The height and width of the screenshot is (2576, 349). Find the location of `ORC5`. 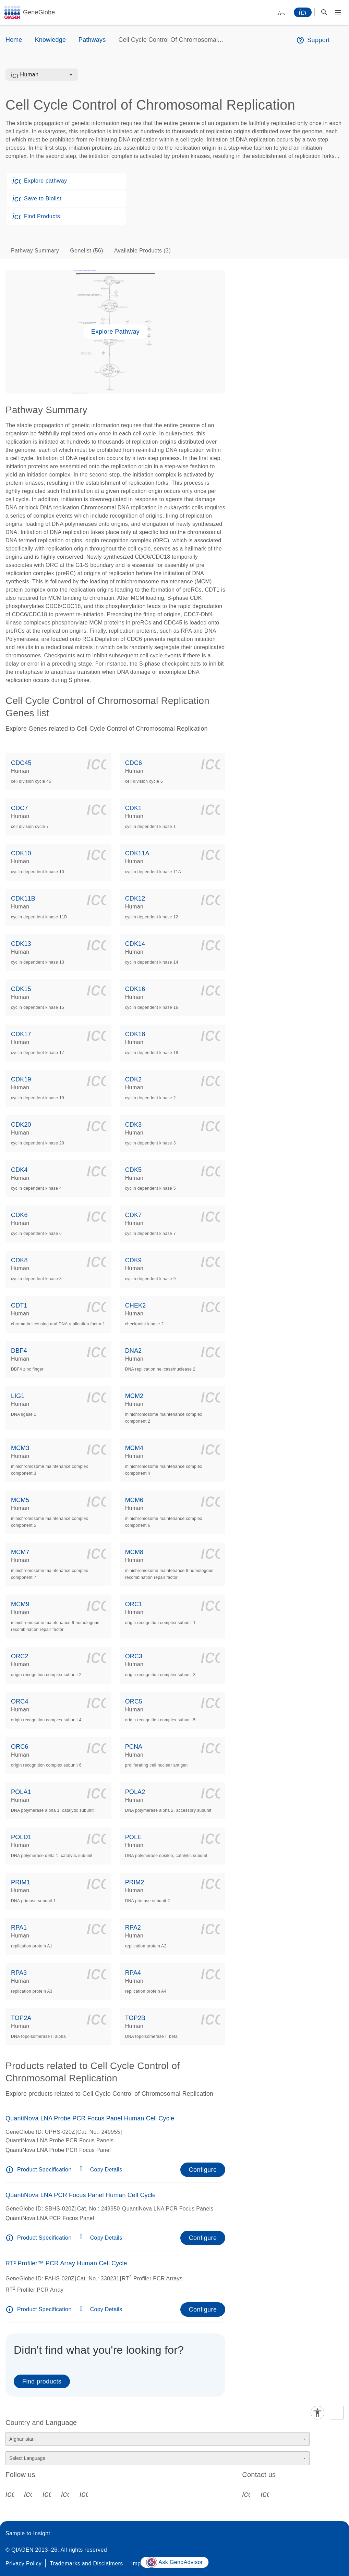

ORC5 is located at coordinates (134, 1701).